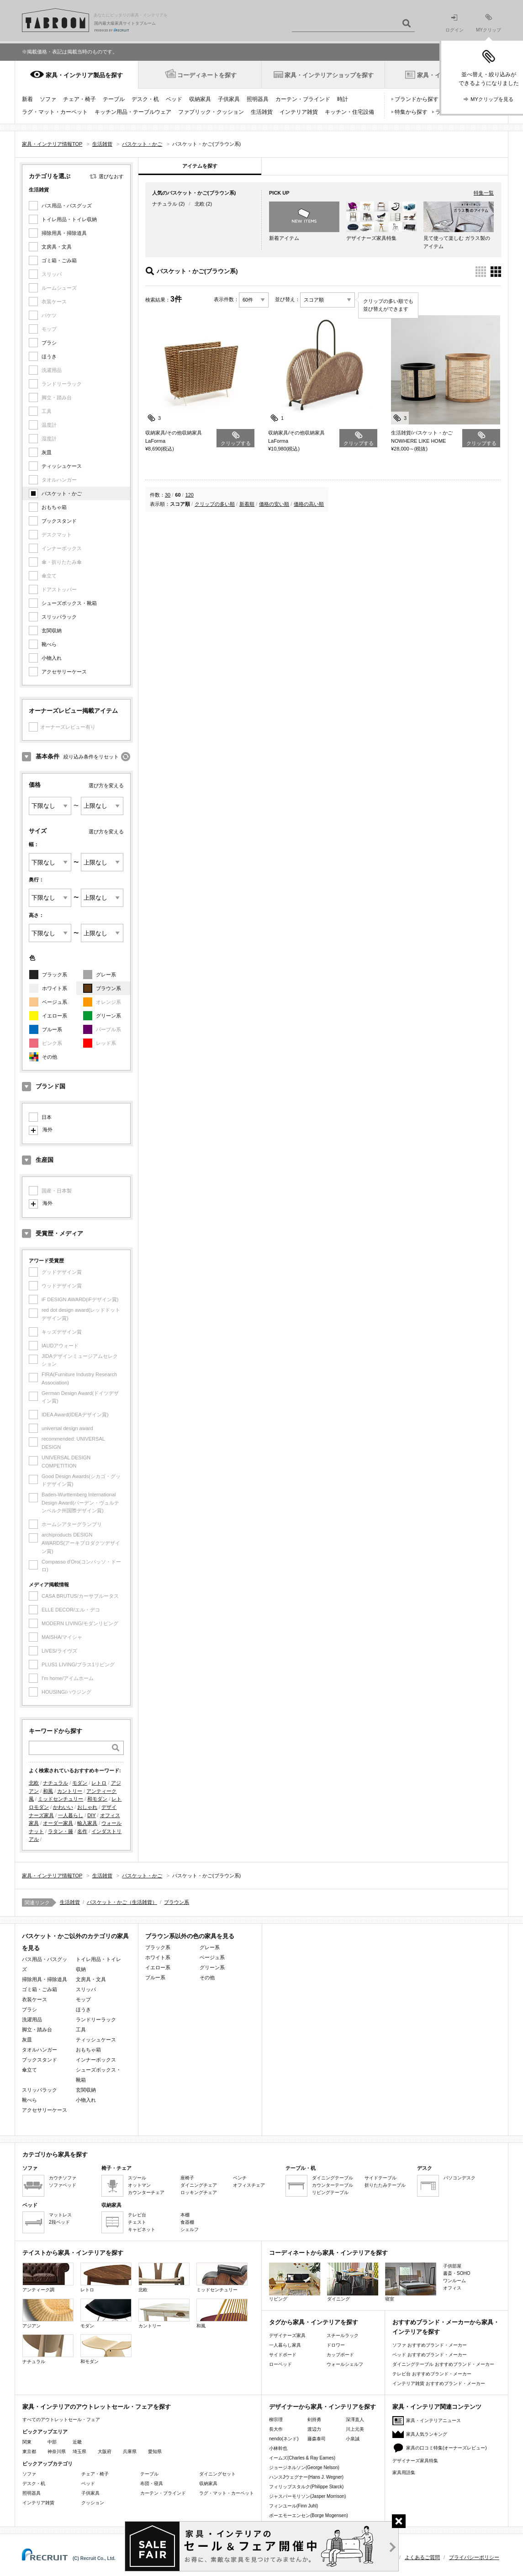 This screenshot has width=523, height=2576. What do you see at coordinates (59, 521) in the screenshot?
I see `ブックスタンド` at bounding box center [59, 521].